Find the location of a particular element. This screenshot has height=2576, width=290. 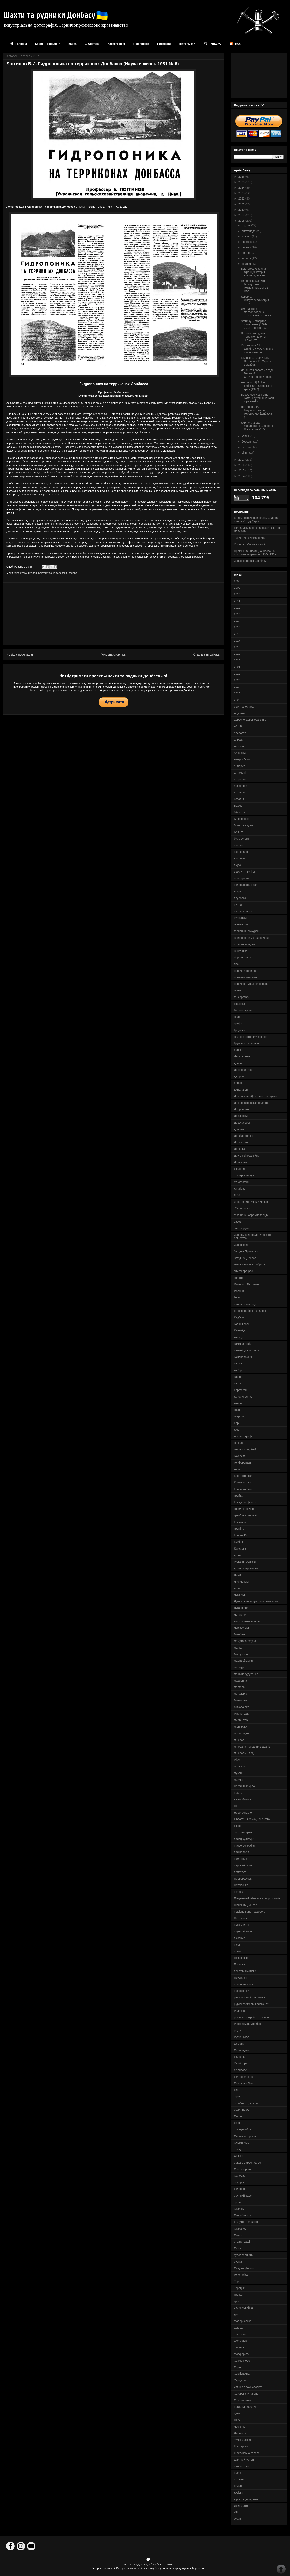

Макіївка is located at coordinates (239, 1634).